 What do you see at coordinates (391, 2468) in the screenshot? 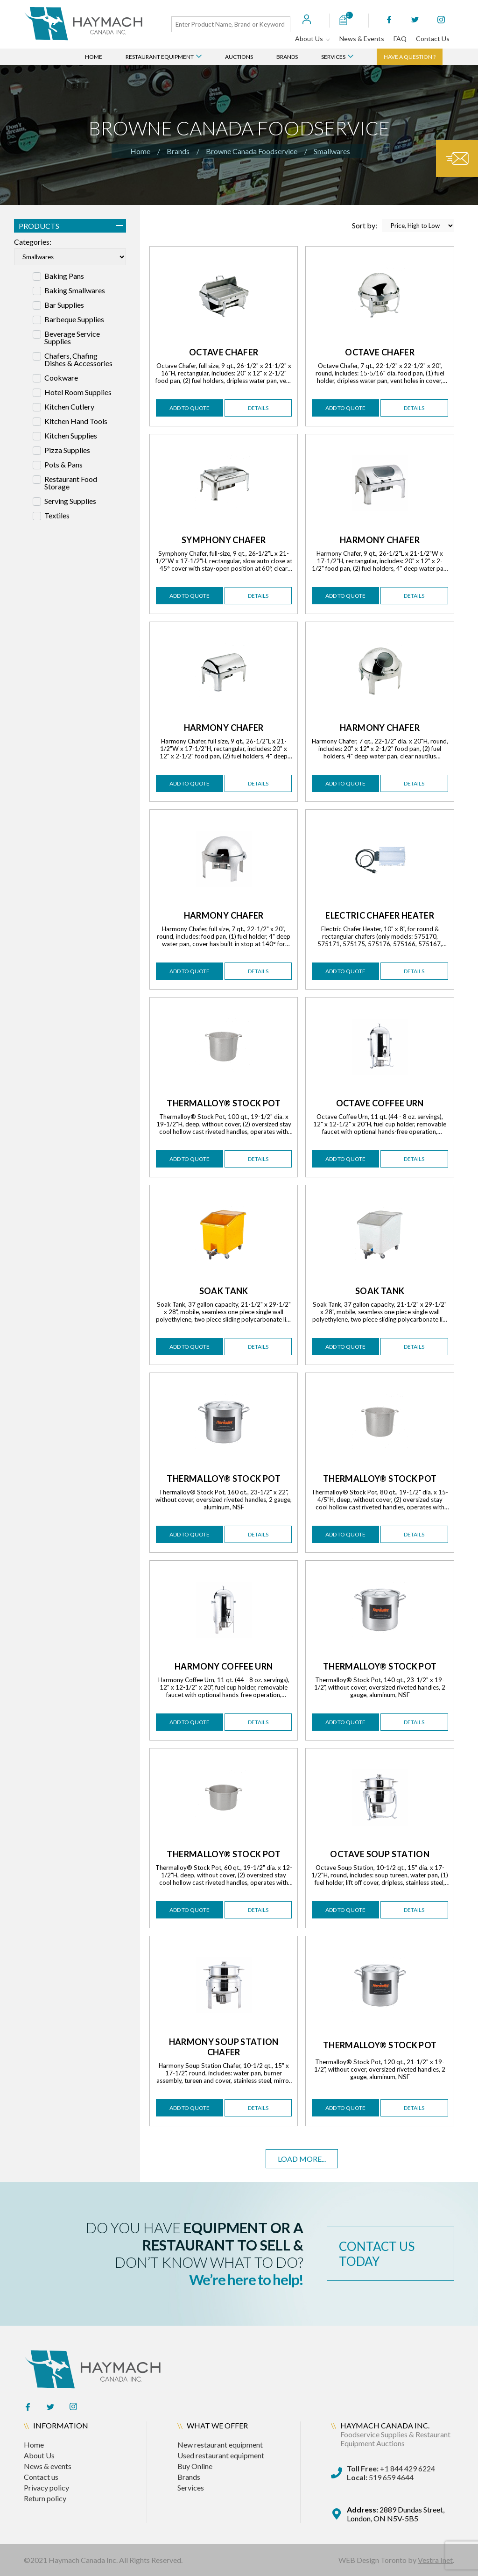
I see `+1 844 429 6224` at bounding box center [391, 2468].